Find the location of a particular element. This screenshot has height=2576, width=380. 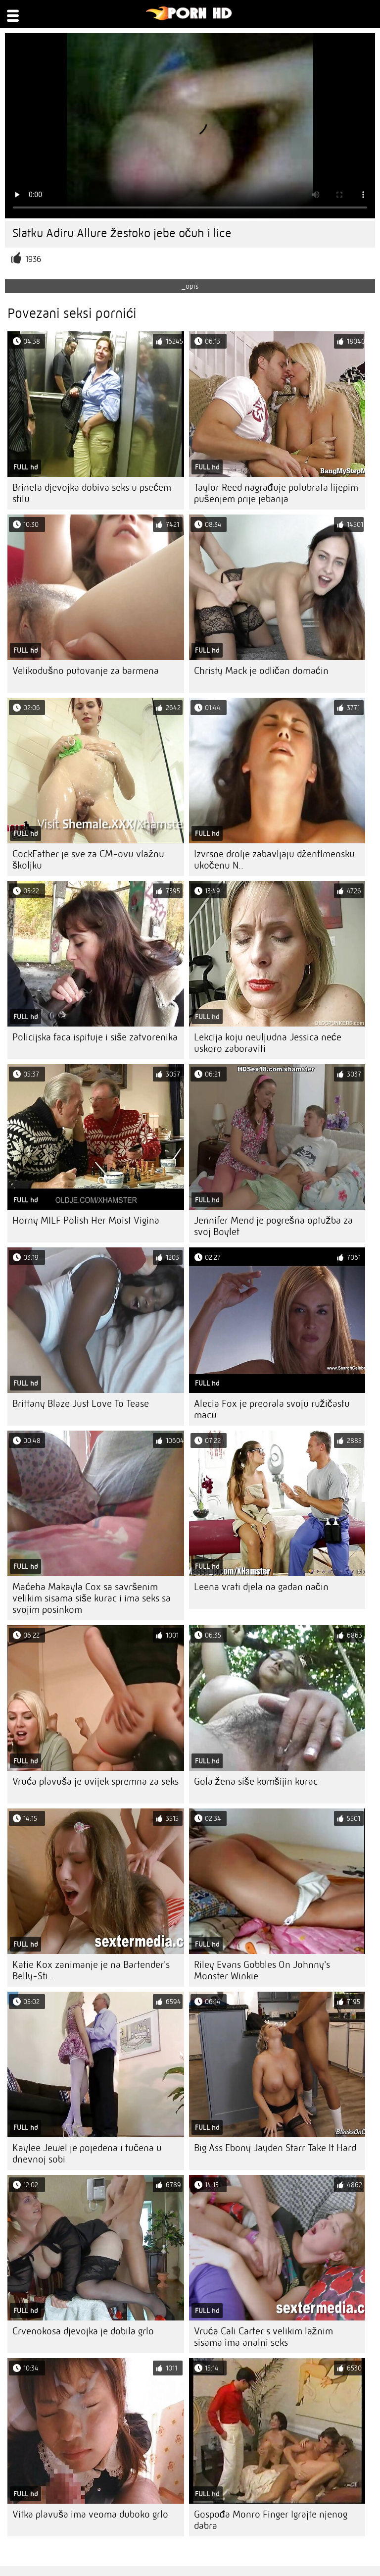

Gospođa Monro Finger Igrajte njenog dabra is located at coordinates (270, 2520).